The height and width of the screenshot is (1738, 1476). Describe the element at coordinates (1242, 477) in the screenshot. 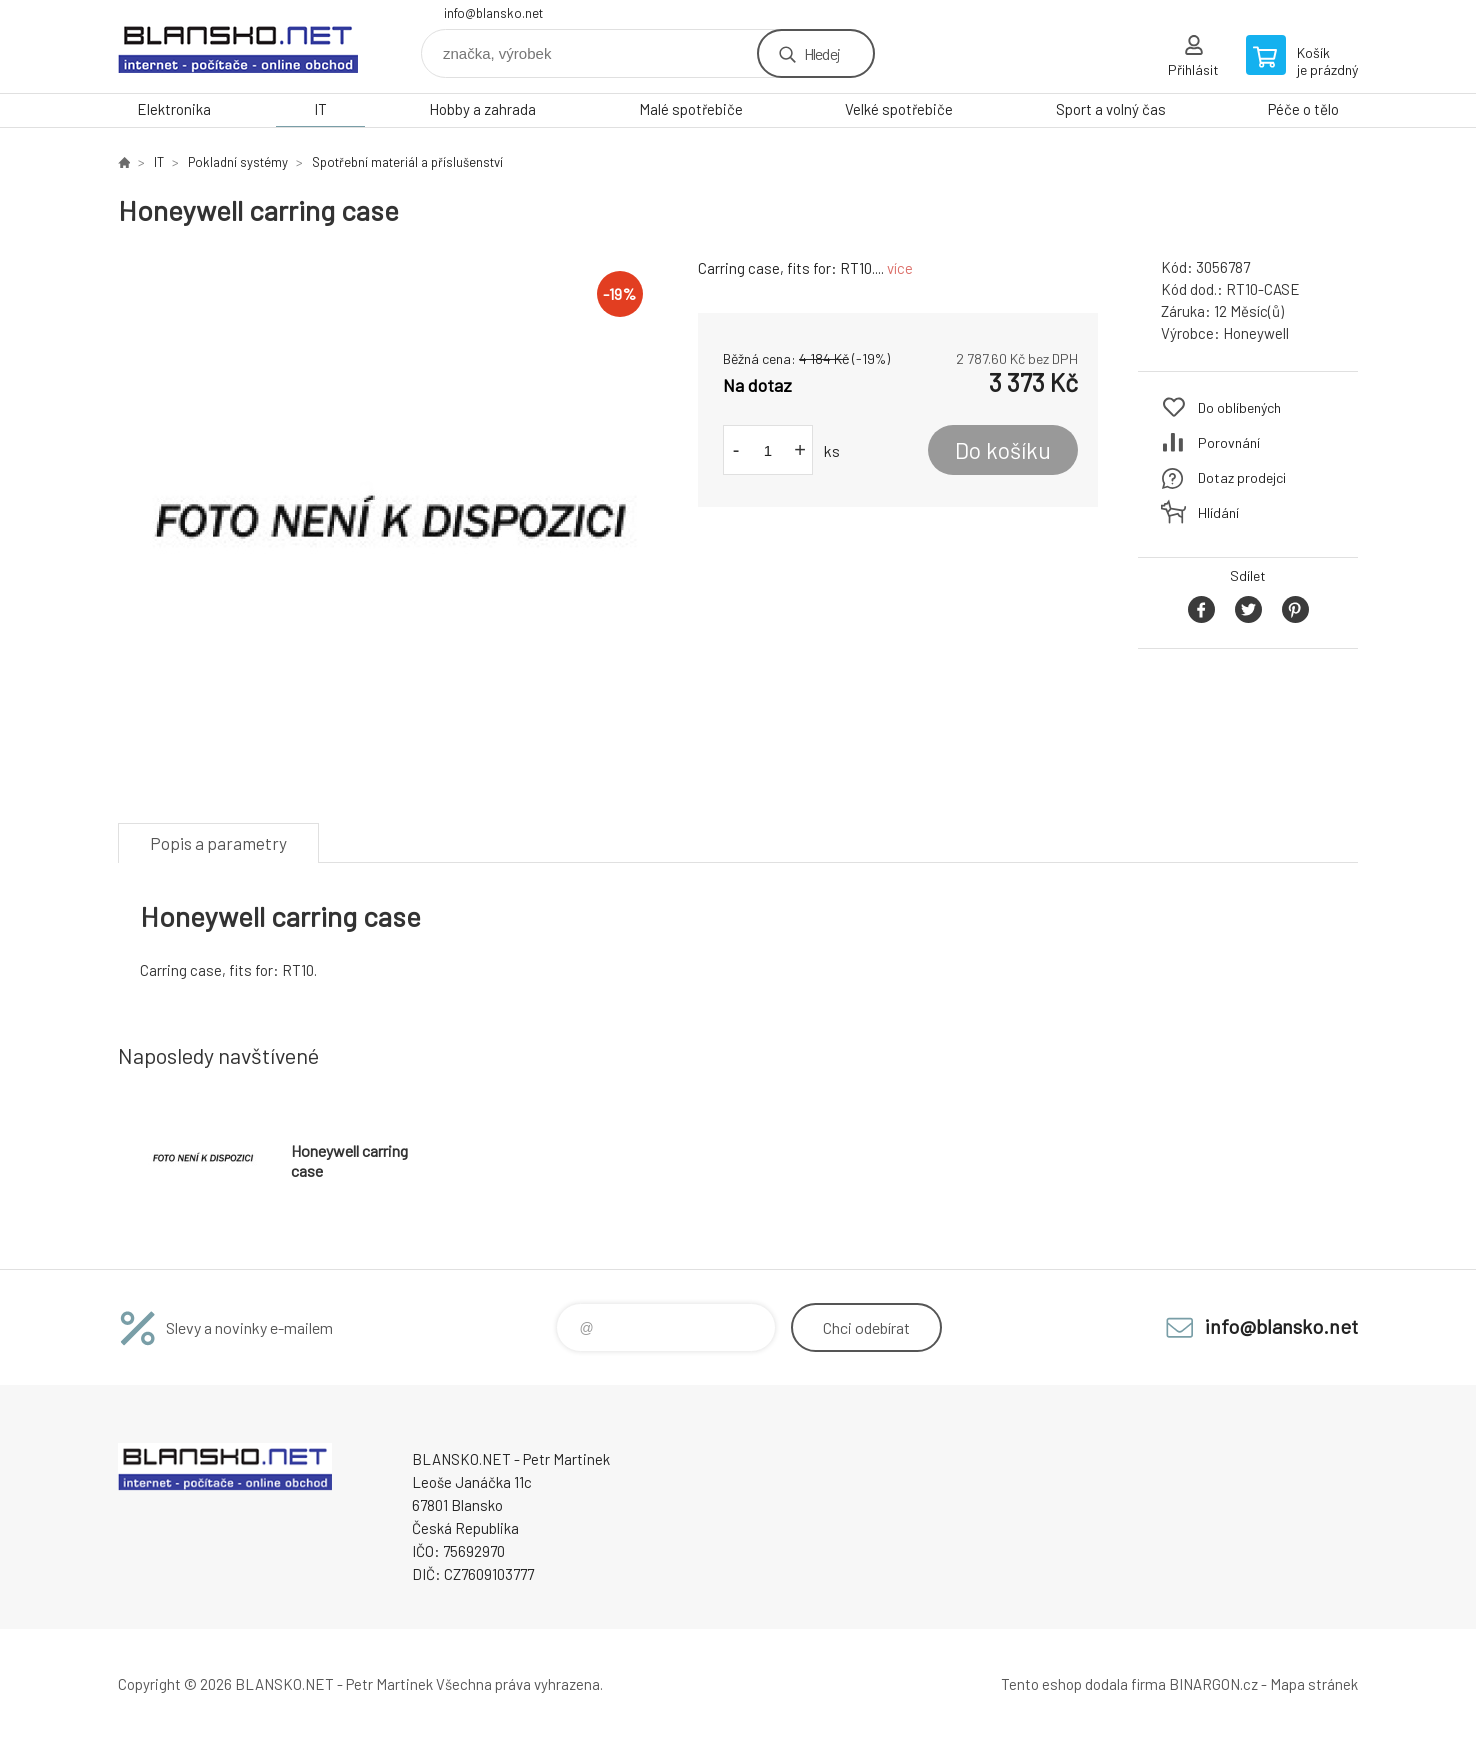

I see `Dotaz prodejci` at that location.